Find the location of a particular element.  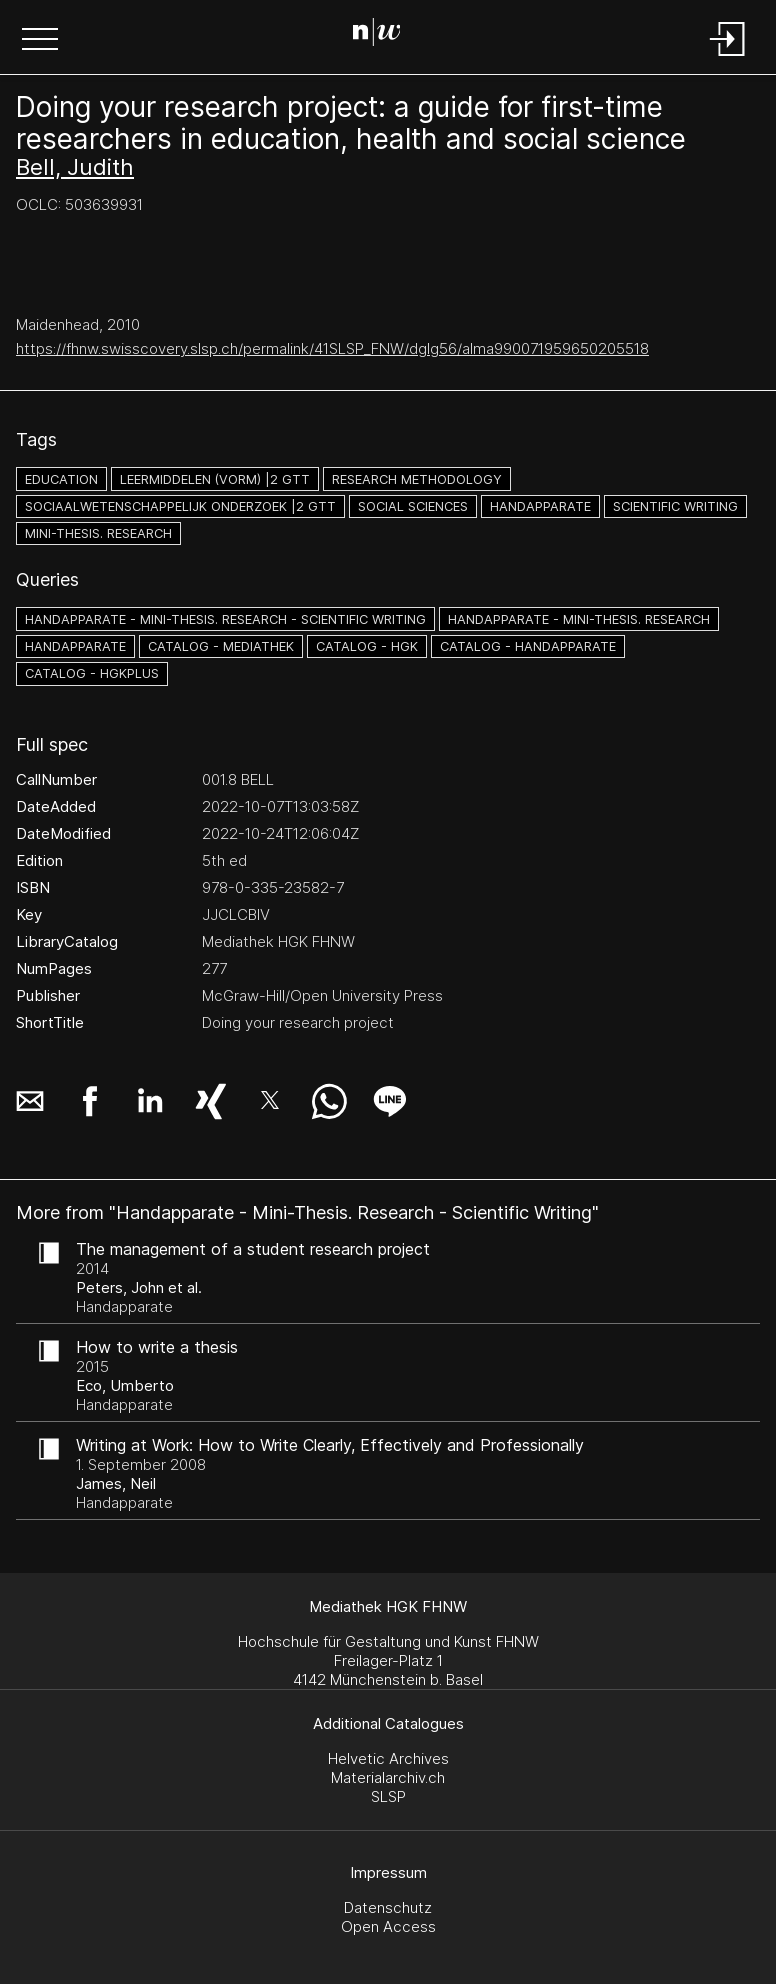

Materialarchiv.ch is located at coordinates (388, 1777).